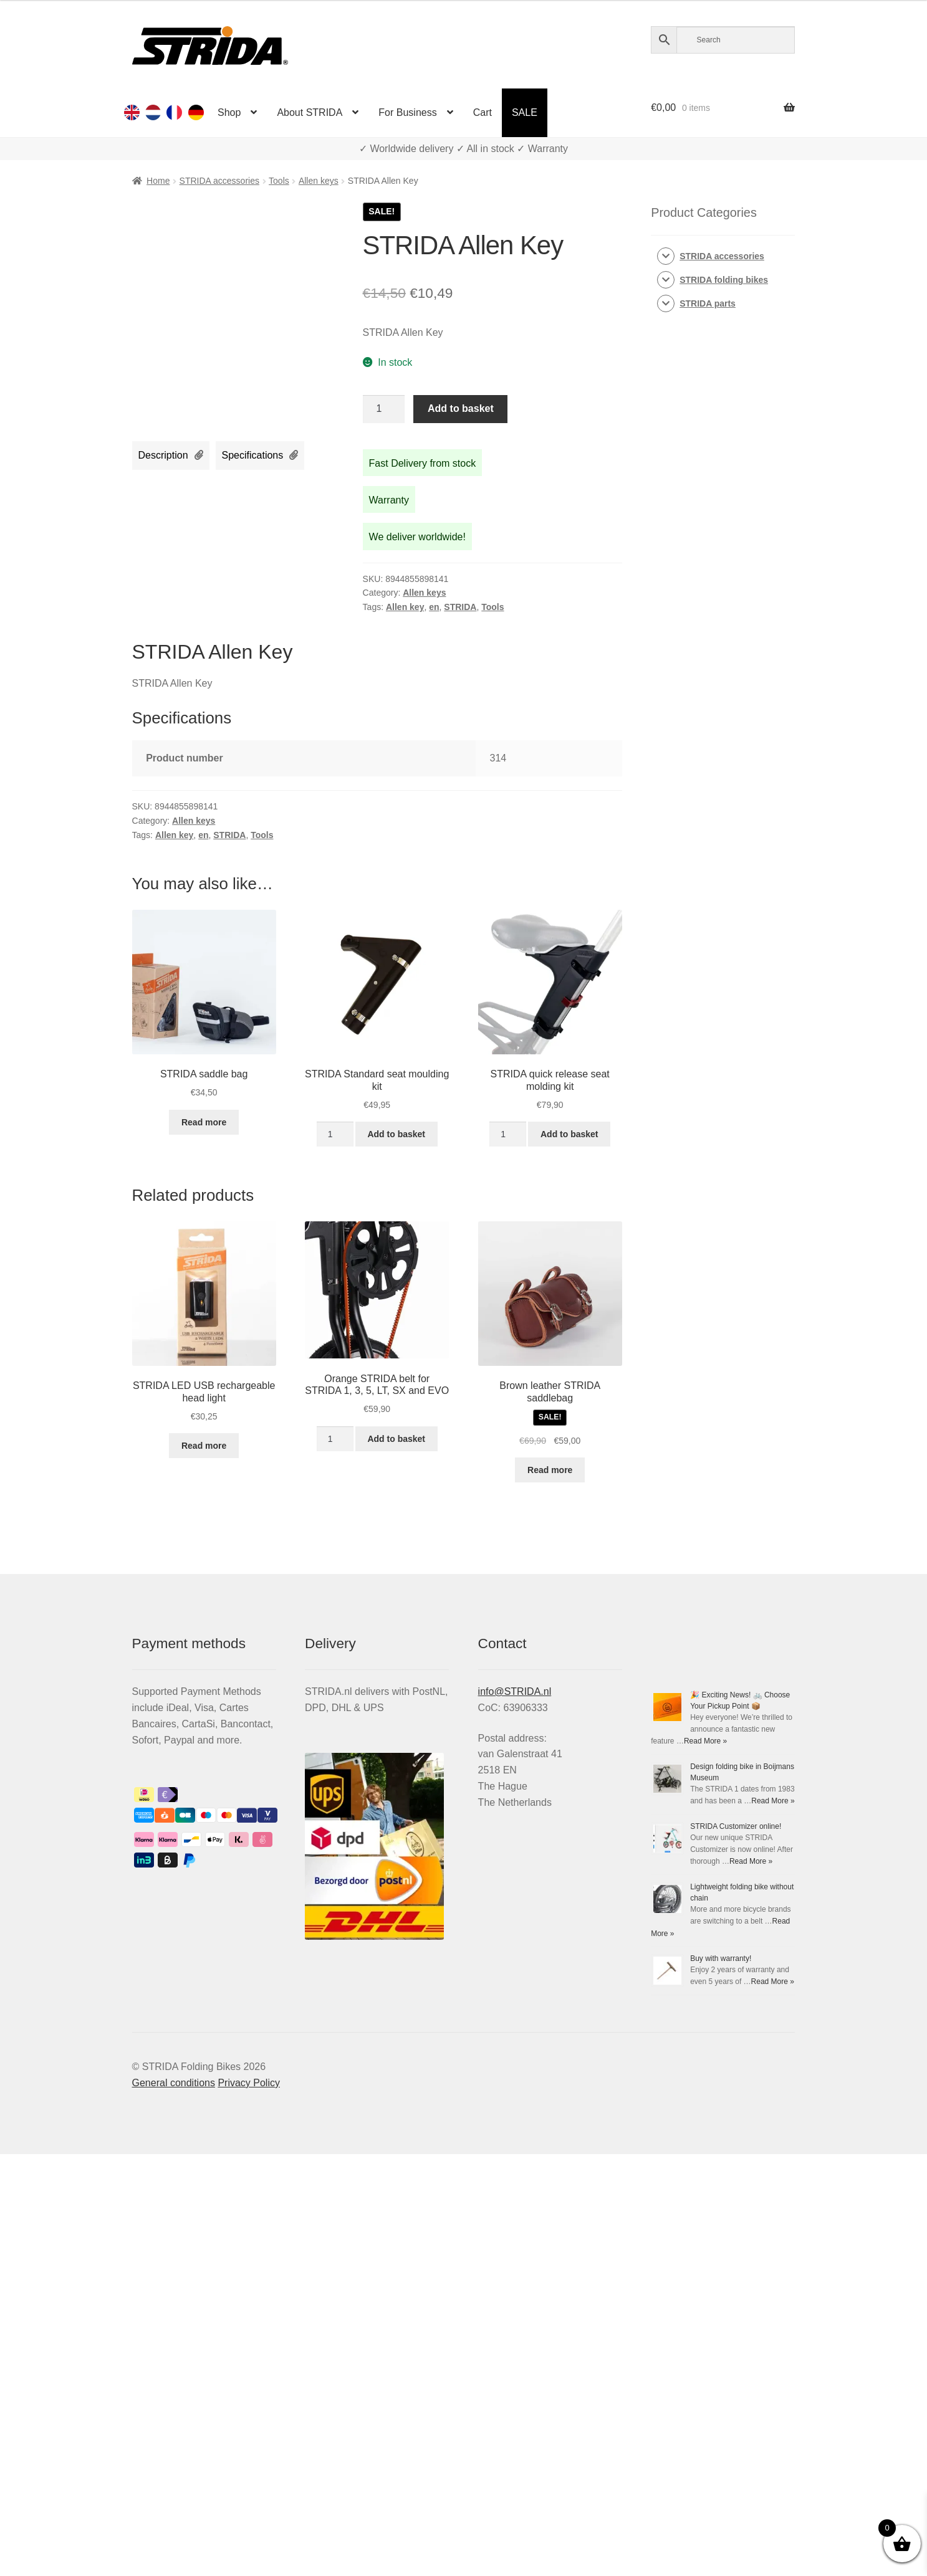  Describe the element at coordinates (279, 181) in the screenshot. I see `Tools` at that location.